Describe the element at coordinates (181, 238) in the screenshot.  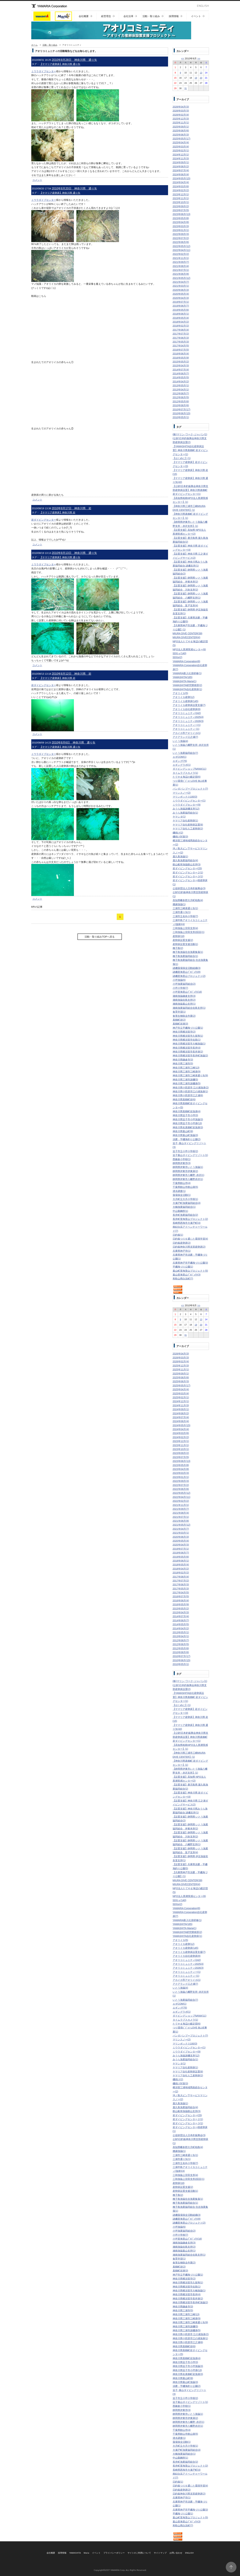
I see `2022年07月(2)` at that location.